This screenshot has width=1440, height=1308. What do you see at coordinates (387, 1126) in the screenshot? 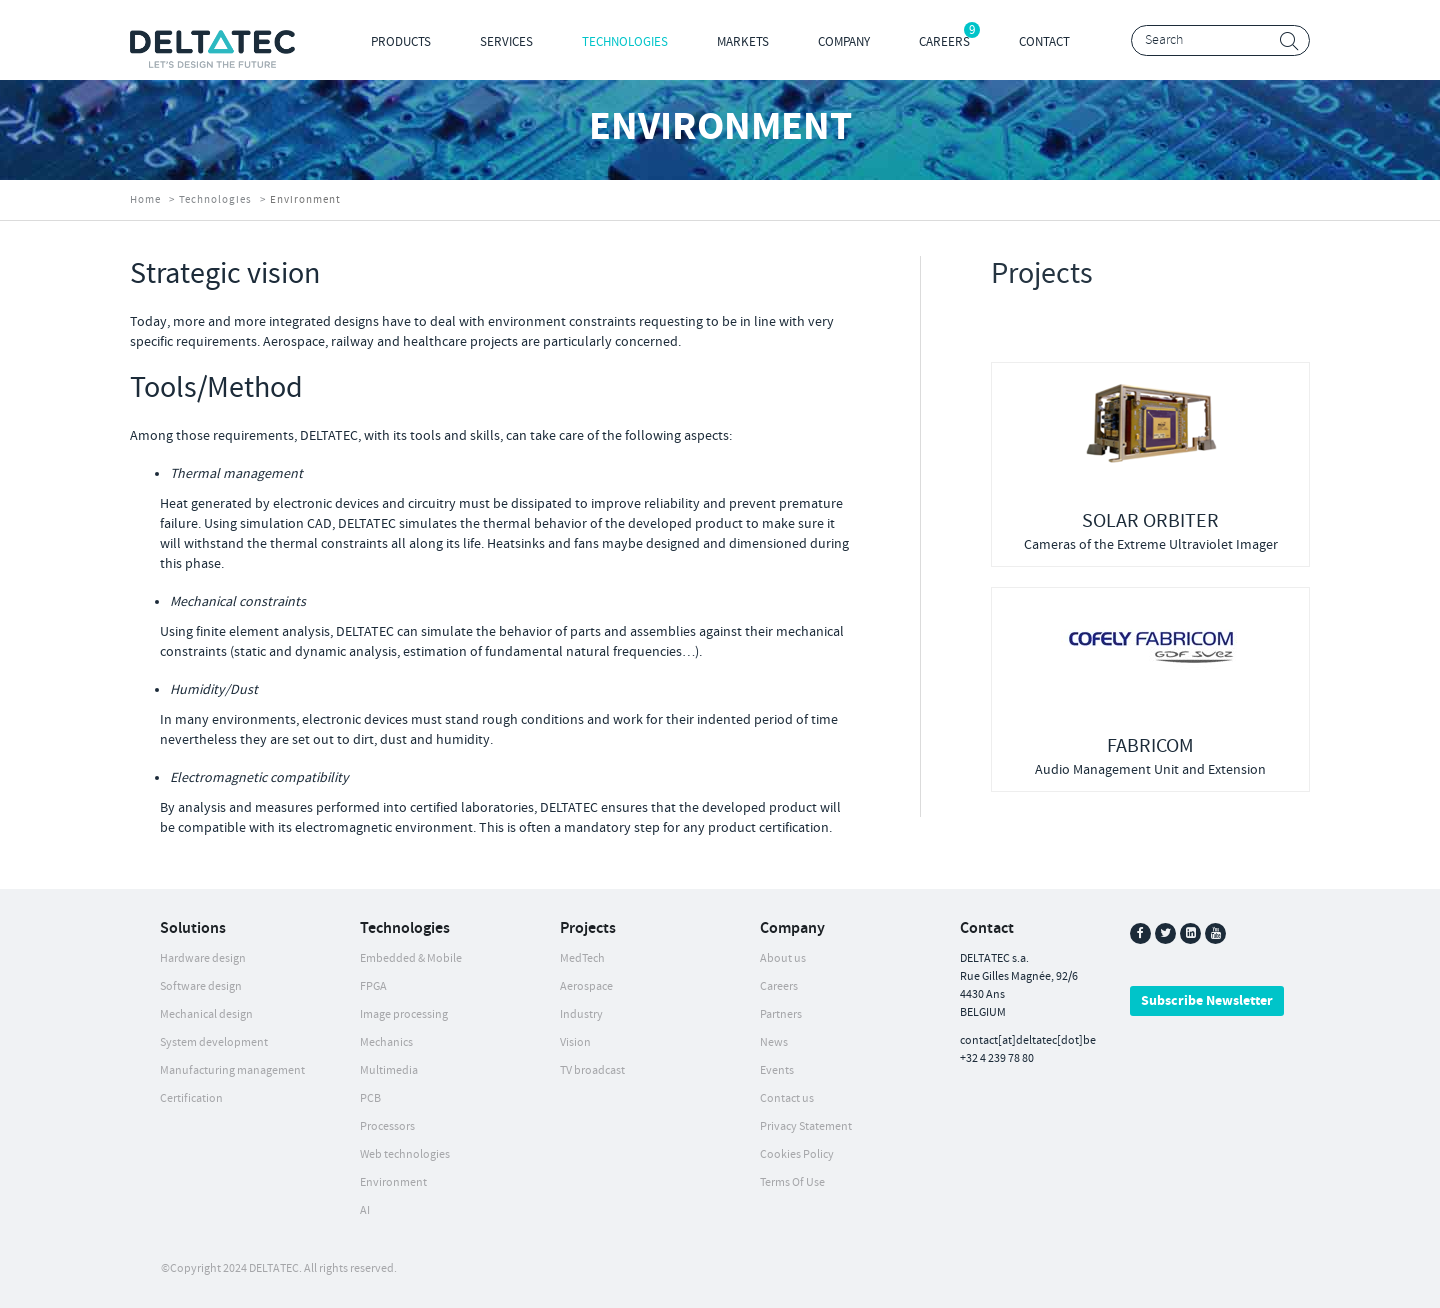
I see `Processors` at bounding box center [387, 1126].